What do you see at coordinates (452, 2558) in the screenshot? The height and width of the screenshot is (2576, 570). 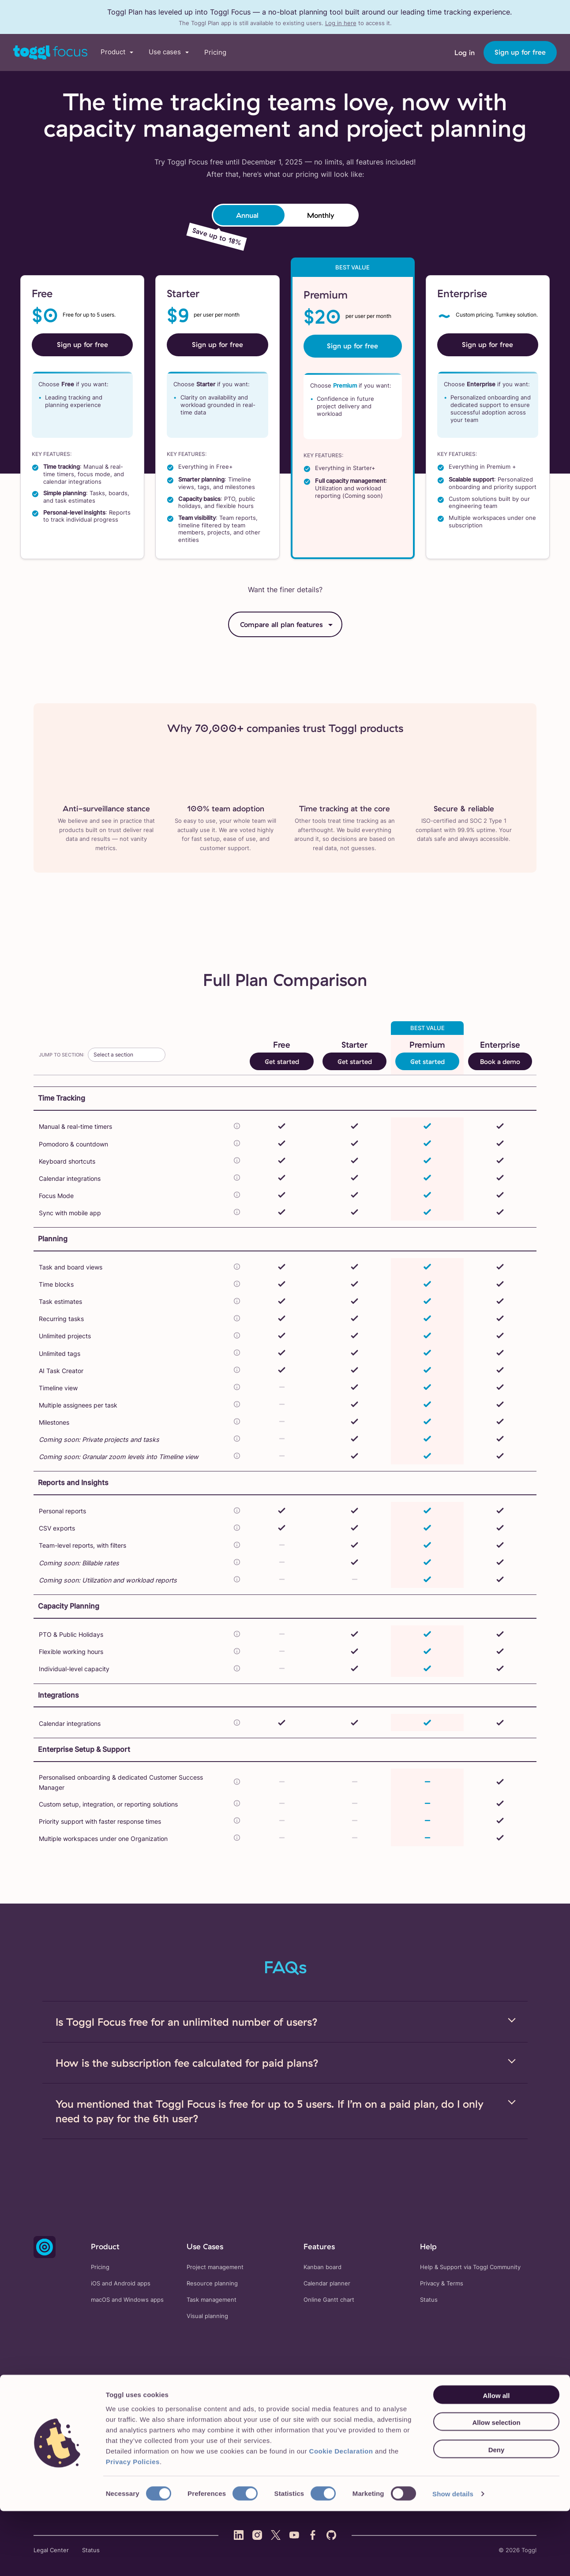 I see `Show details` at bounding box center [452, 2558].